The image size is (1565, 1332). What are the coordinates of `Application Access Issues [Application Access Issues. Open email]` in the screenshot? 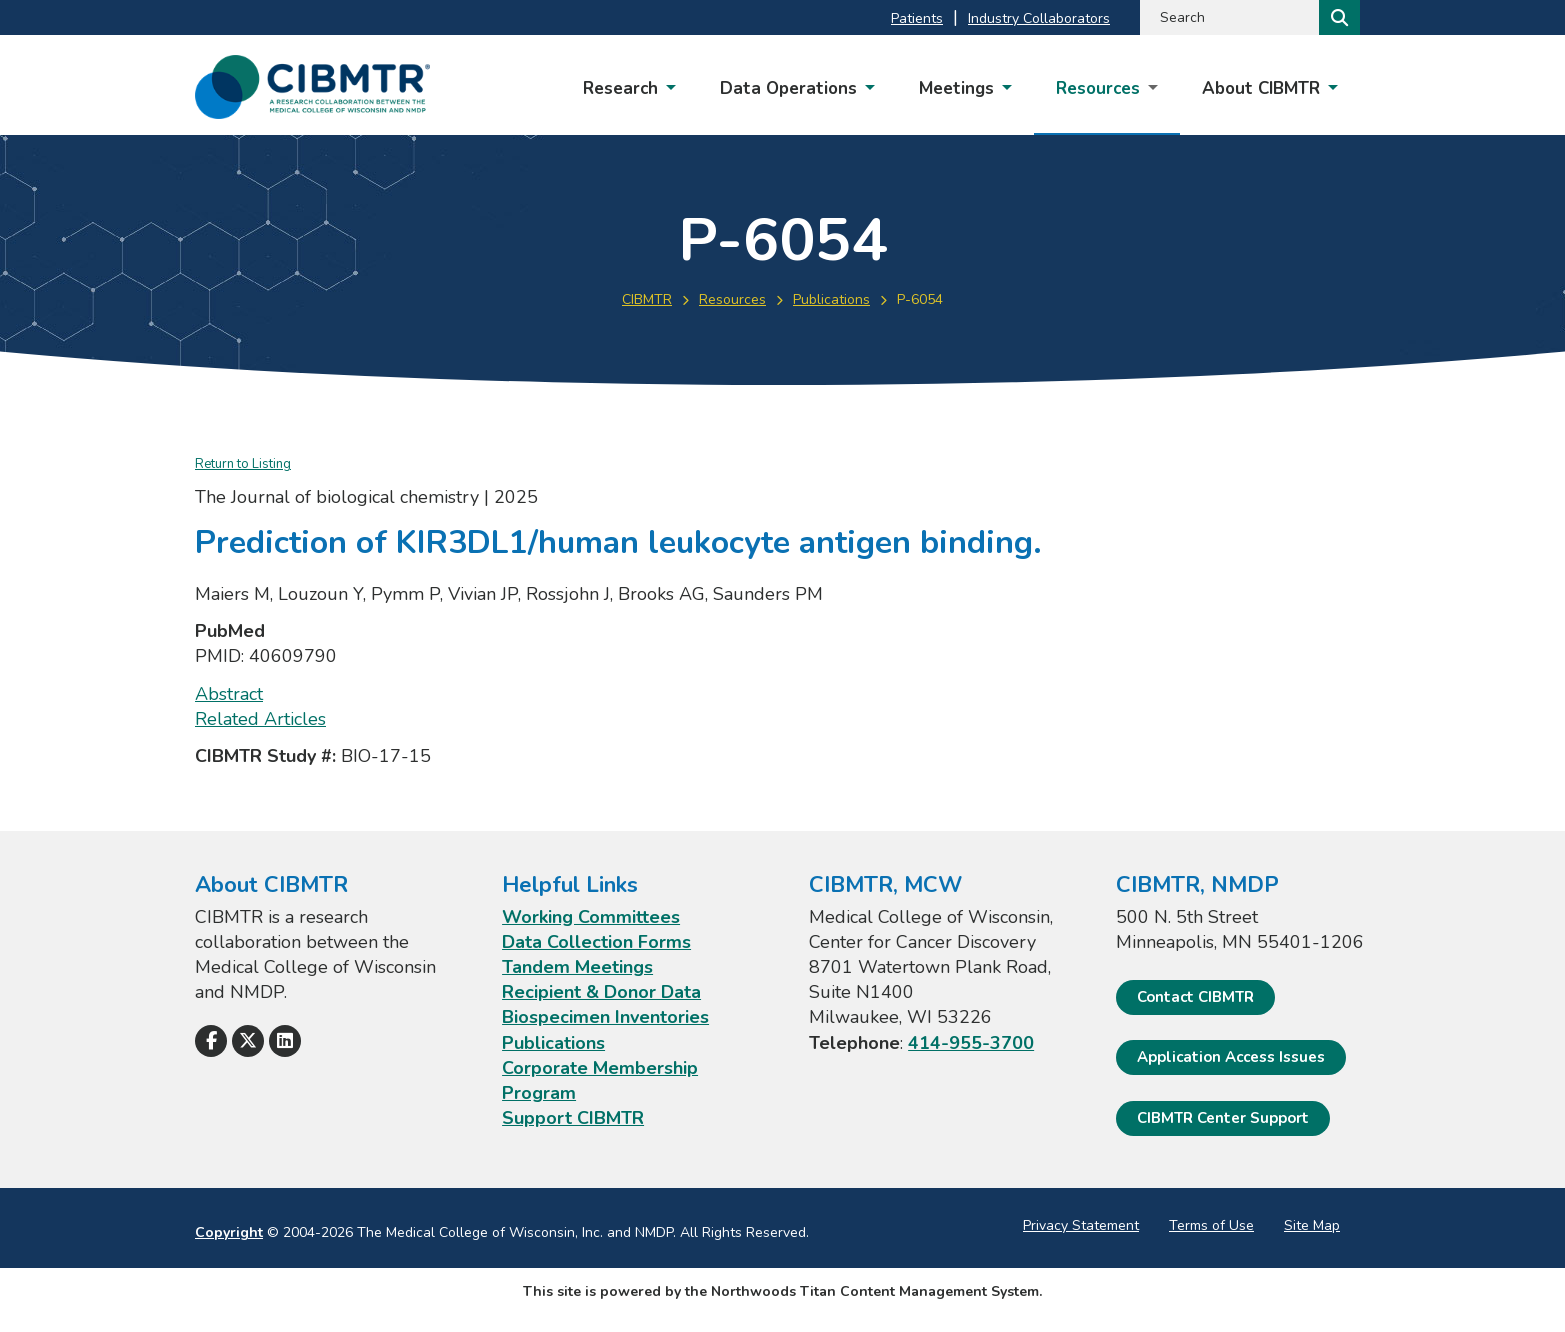 It's located at (1231, 1057).